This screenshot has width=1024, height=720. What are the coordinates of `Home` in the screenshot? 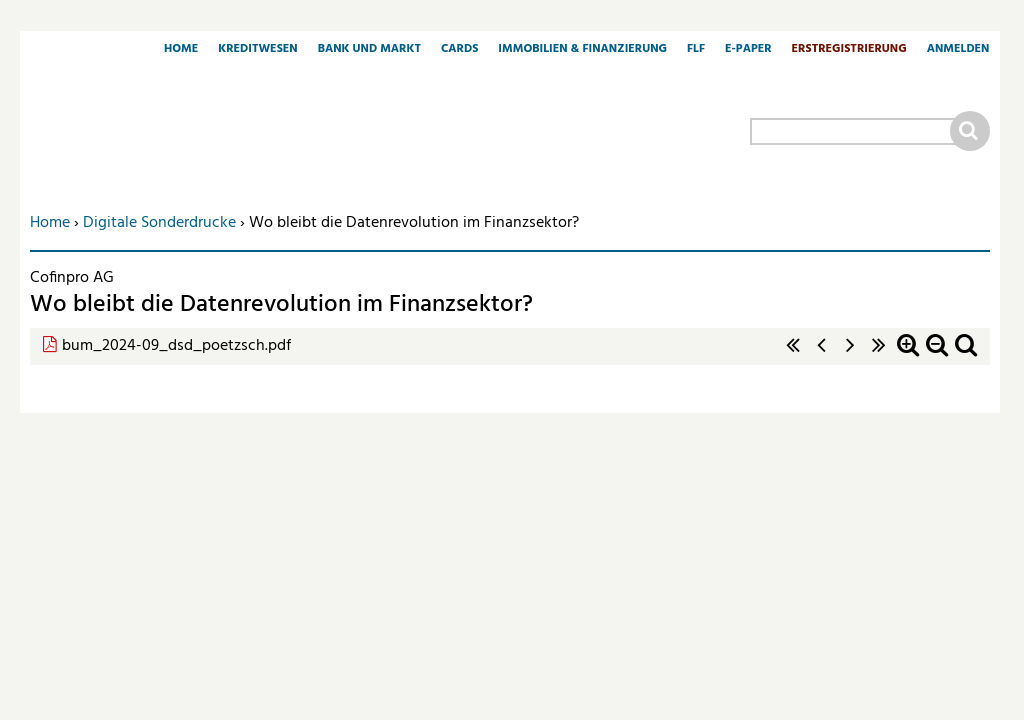 It's located at (181, 50).